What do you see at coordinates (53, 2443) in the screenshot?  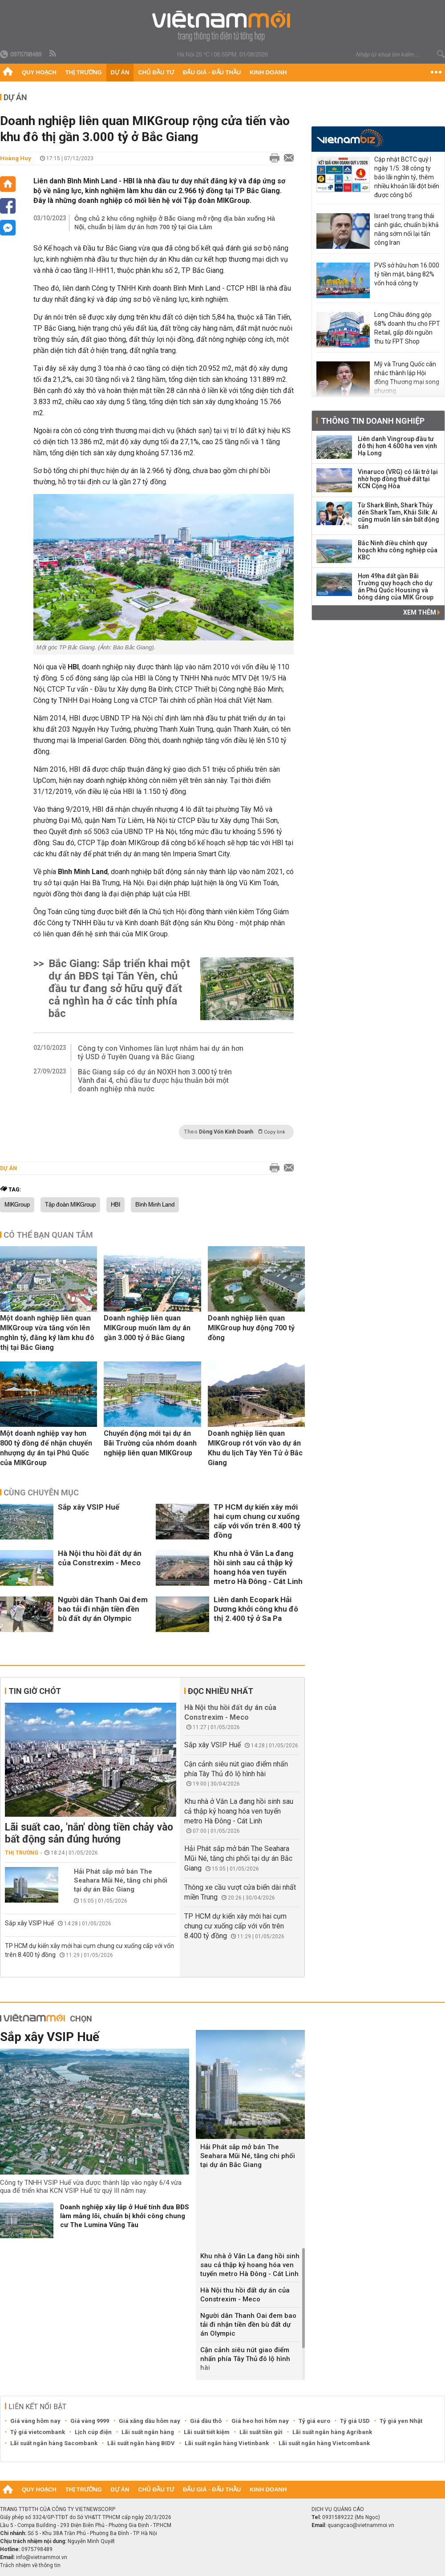 I see `Lãi suất ngân hàng Sacombank` at bounding box center [53, 2443].